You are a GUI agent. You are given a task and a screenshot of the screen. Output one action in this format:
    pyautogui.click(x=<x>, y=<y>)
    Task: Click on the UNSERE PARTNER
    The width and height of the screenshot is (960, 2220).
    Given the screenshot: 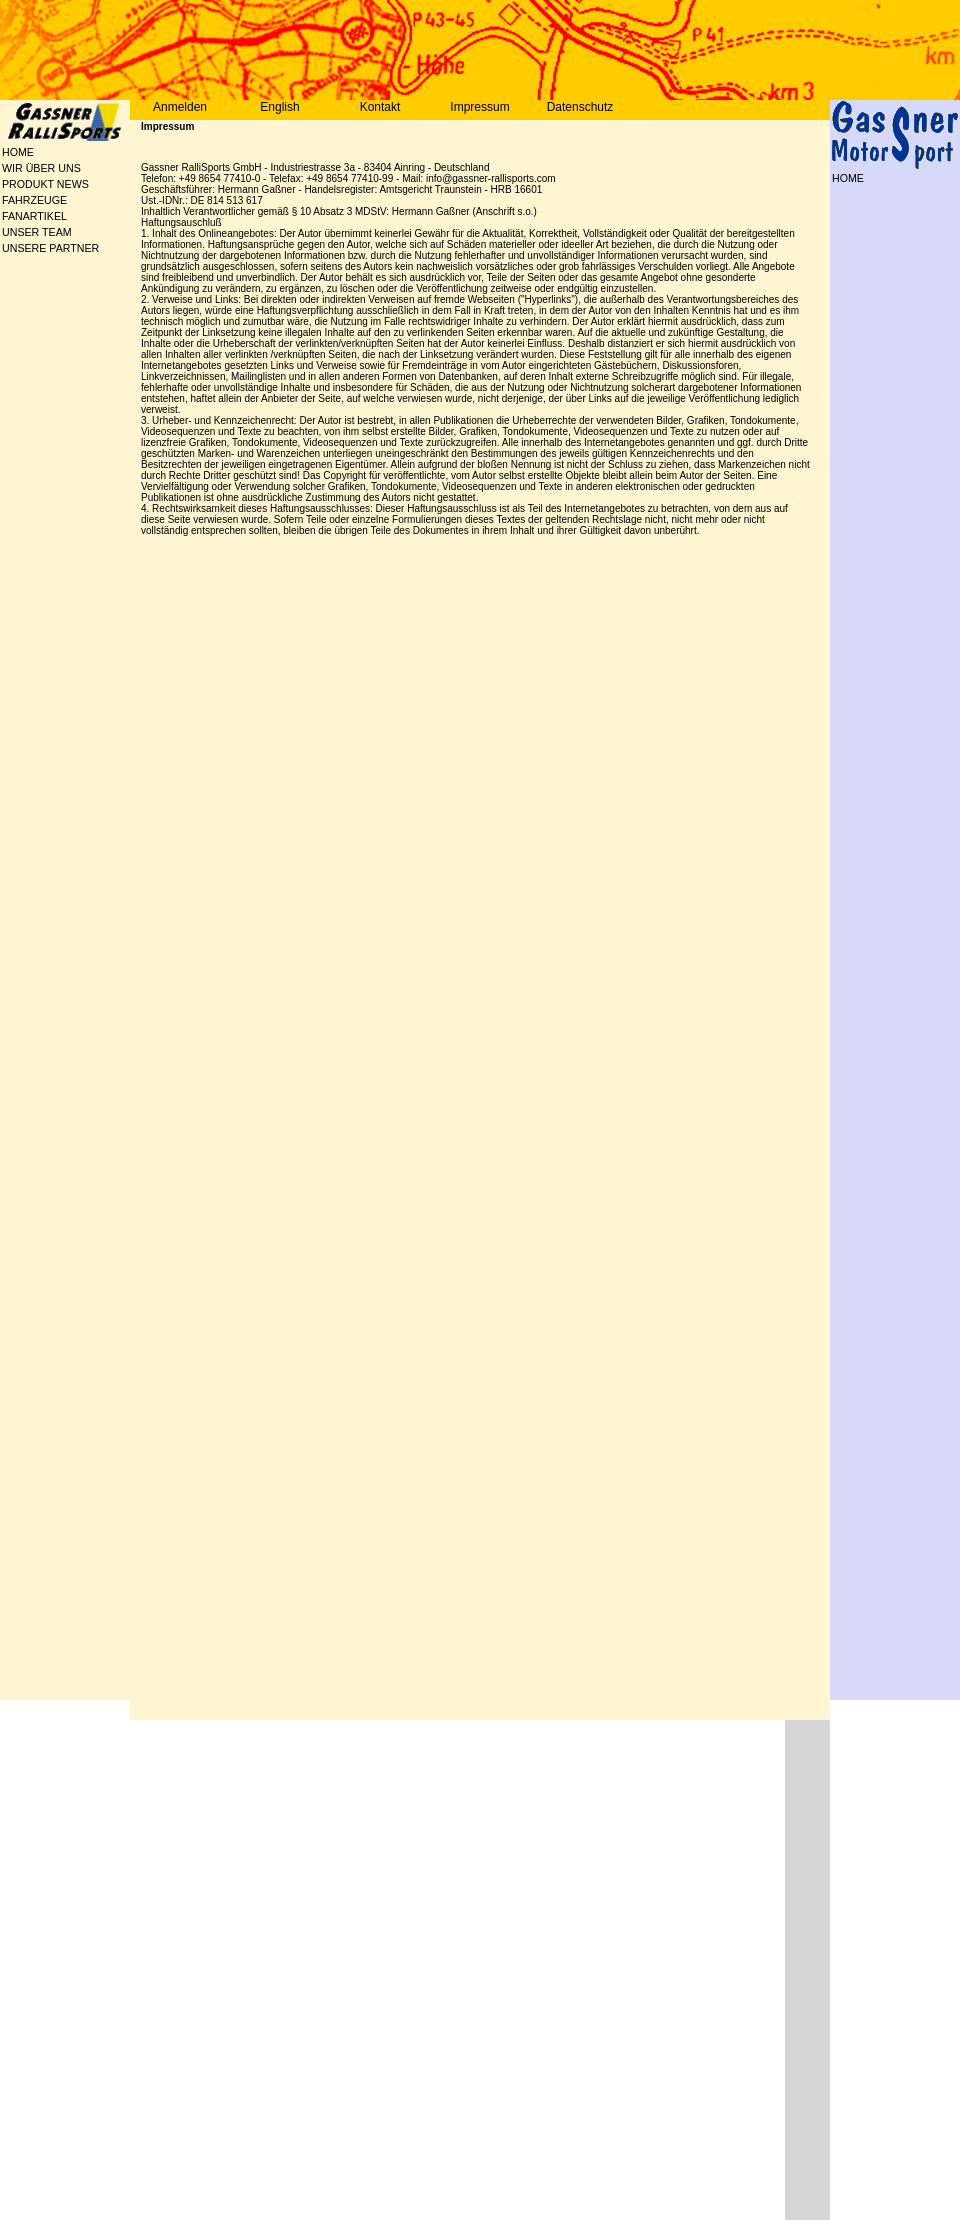 What is the action you would take?
    pyautogui.click(x=12, y=248)
    